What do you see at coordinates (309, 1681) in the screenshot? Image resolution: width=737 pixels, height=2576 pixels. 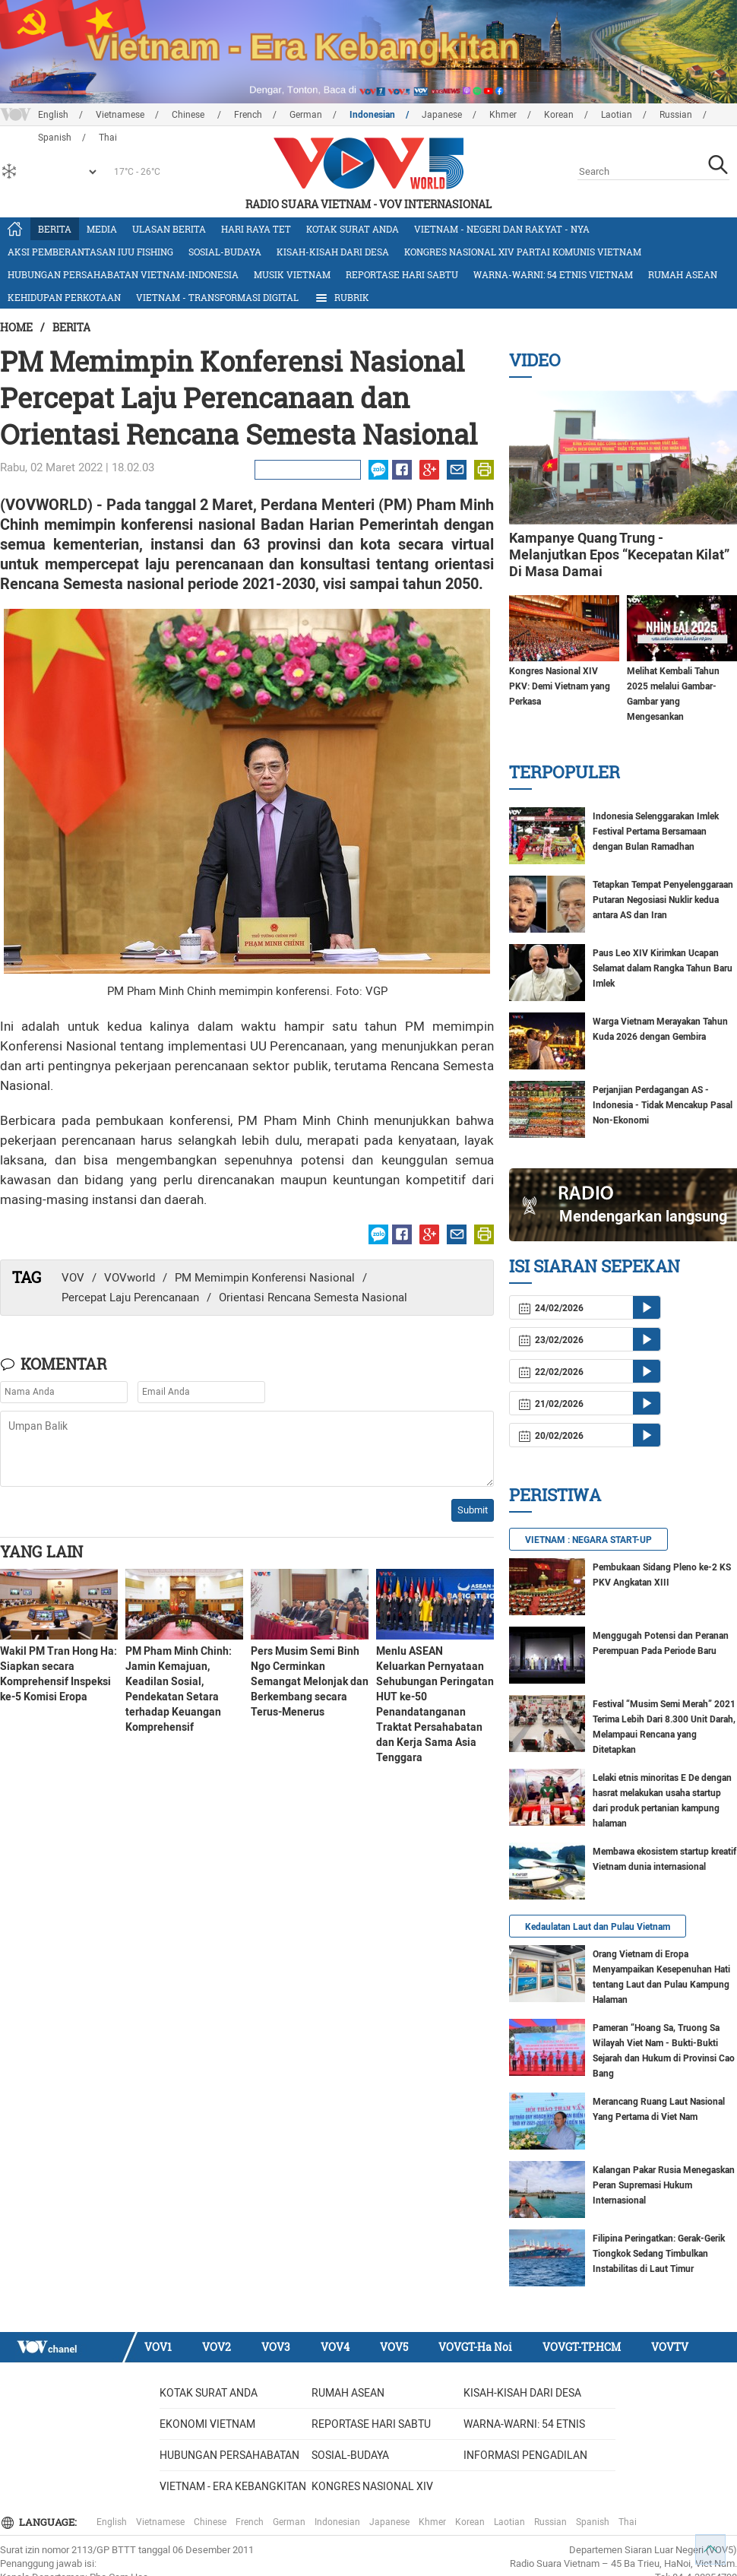 I see `Pers Musim Semi Binh Ngo Cerminkan Semangat Melonjak dan Berkembang secara Terus-Menerus` at bounding box center [309, 1681].